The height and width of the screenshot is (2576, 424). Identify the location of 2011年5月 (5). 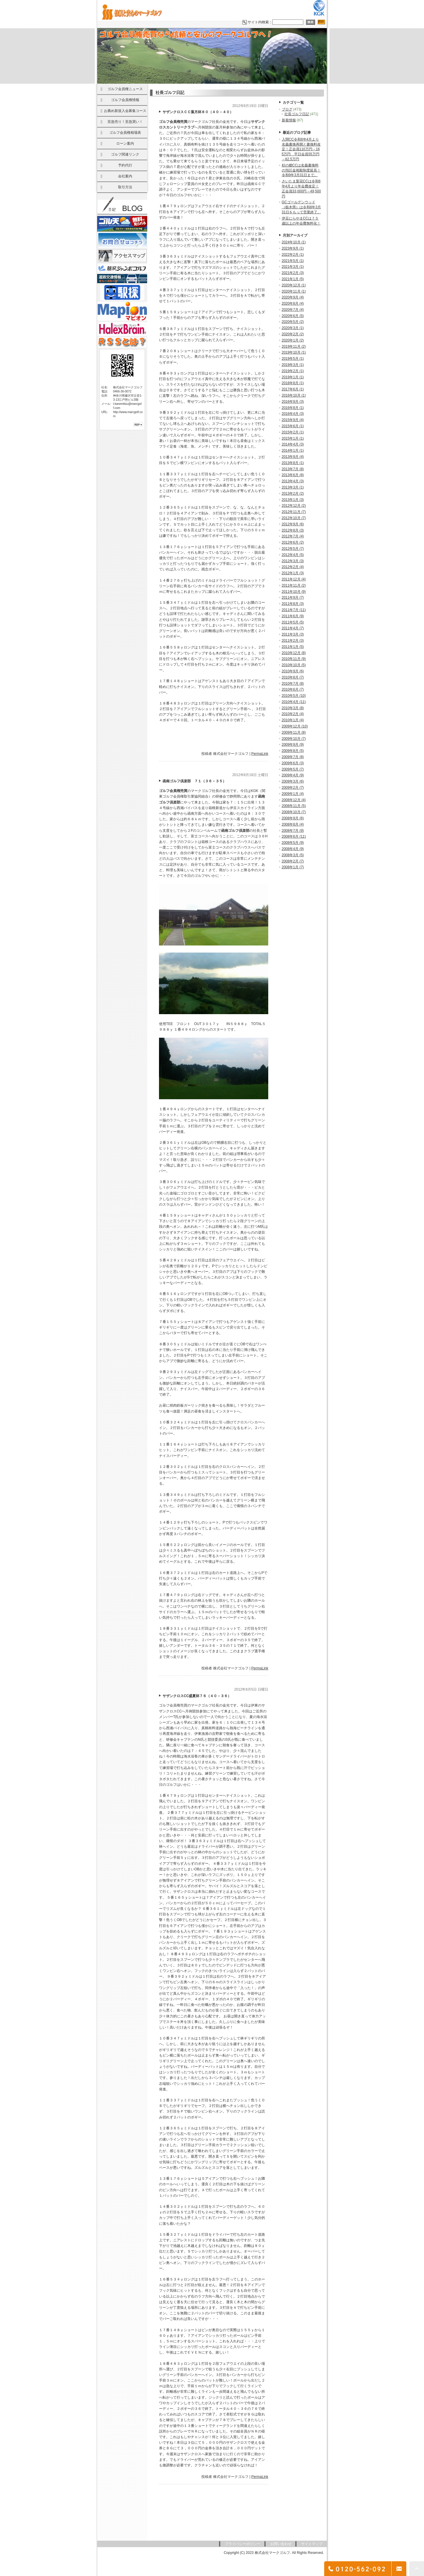
(293, 622).